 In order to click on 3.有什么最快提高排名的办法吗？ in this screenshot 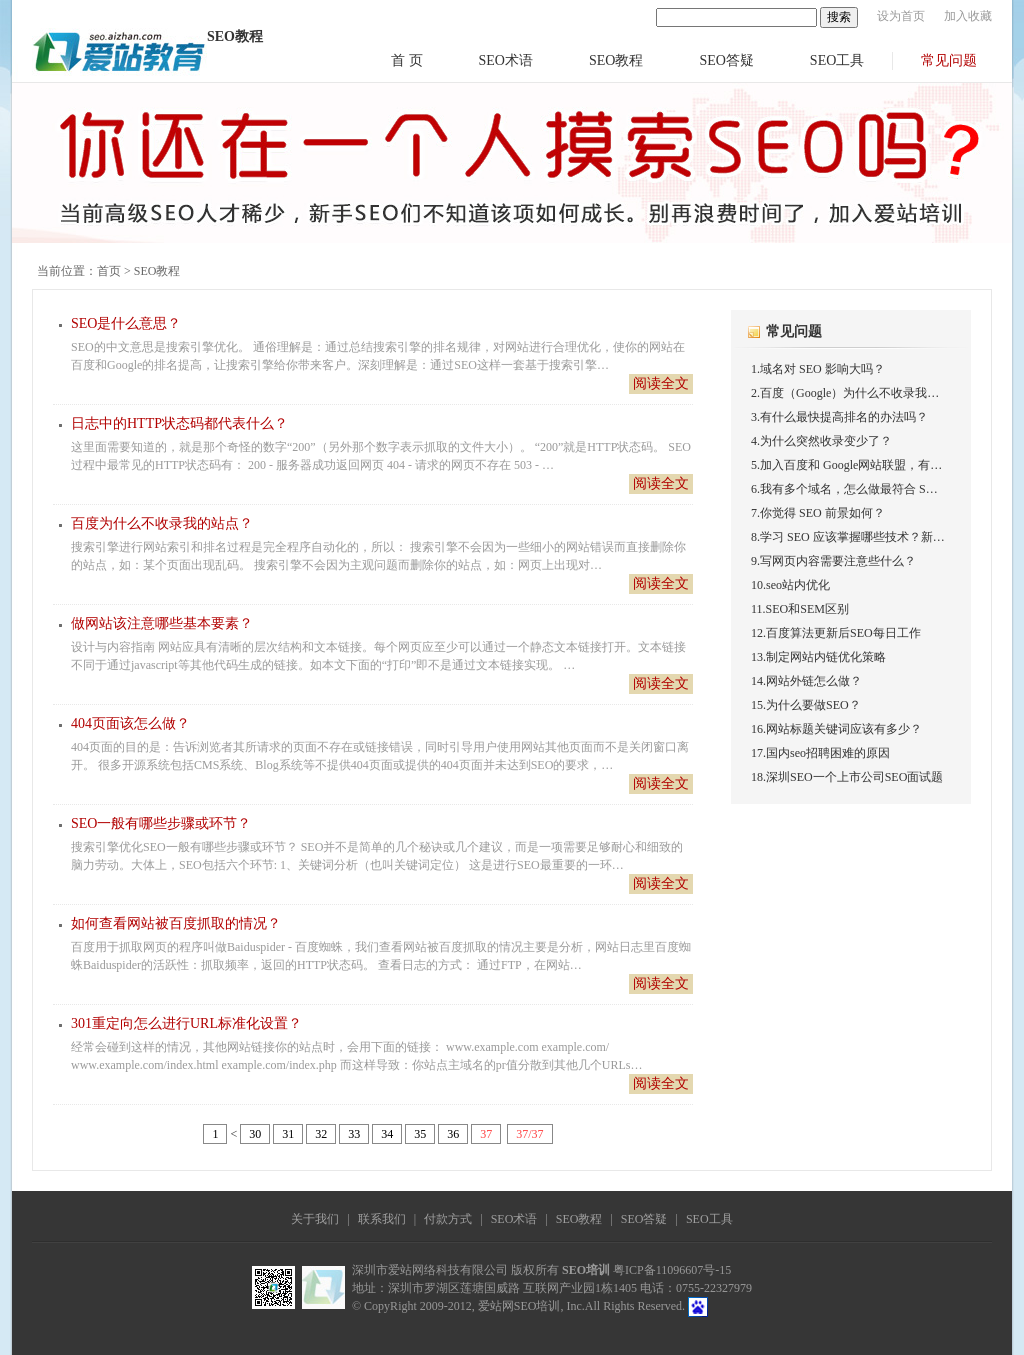, I will do `click(839, 417)`.